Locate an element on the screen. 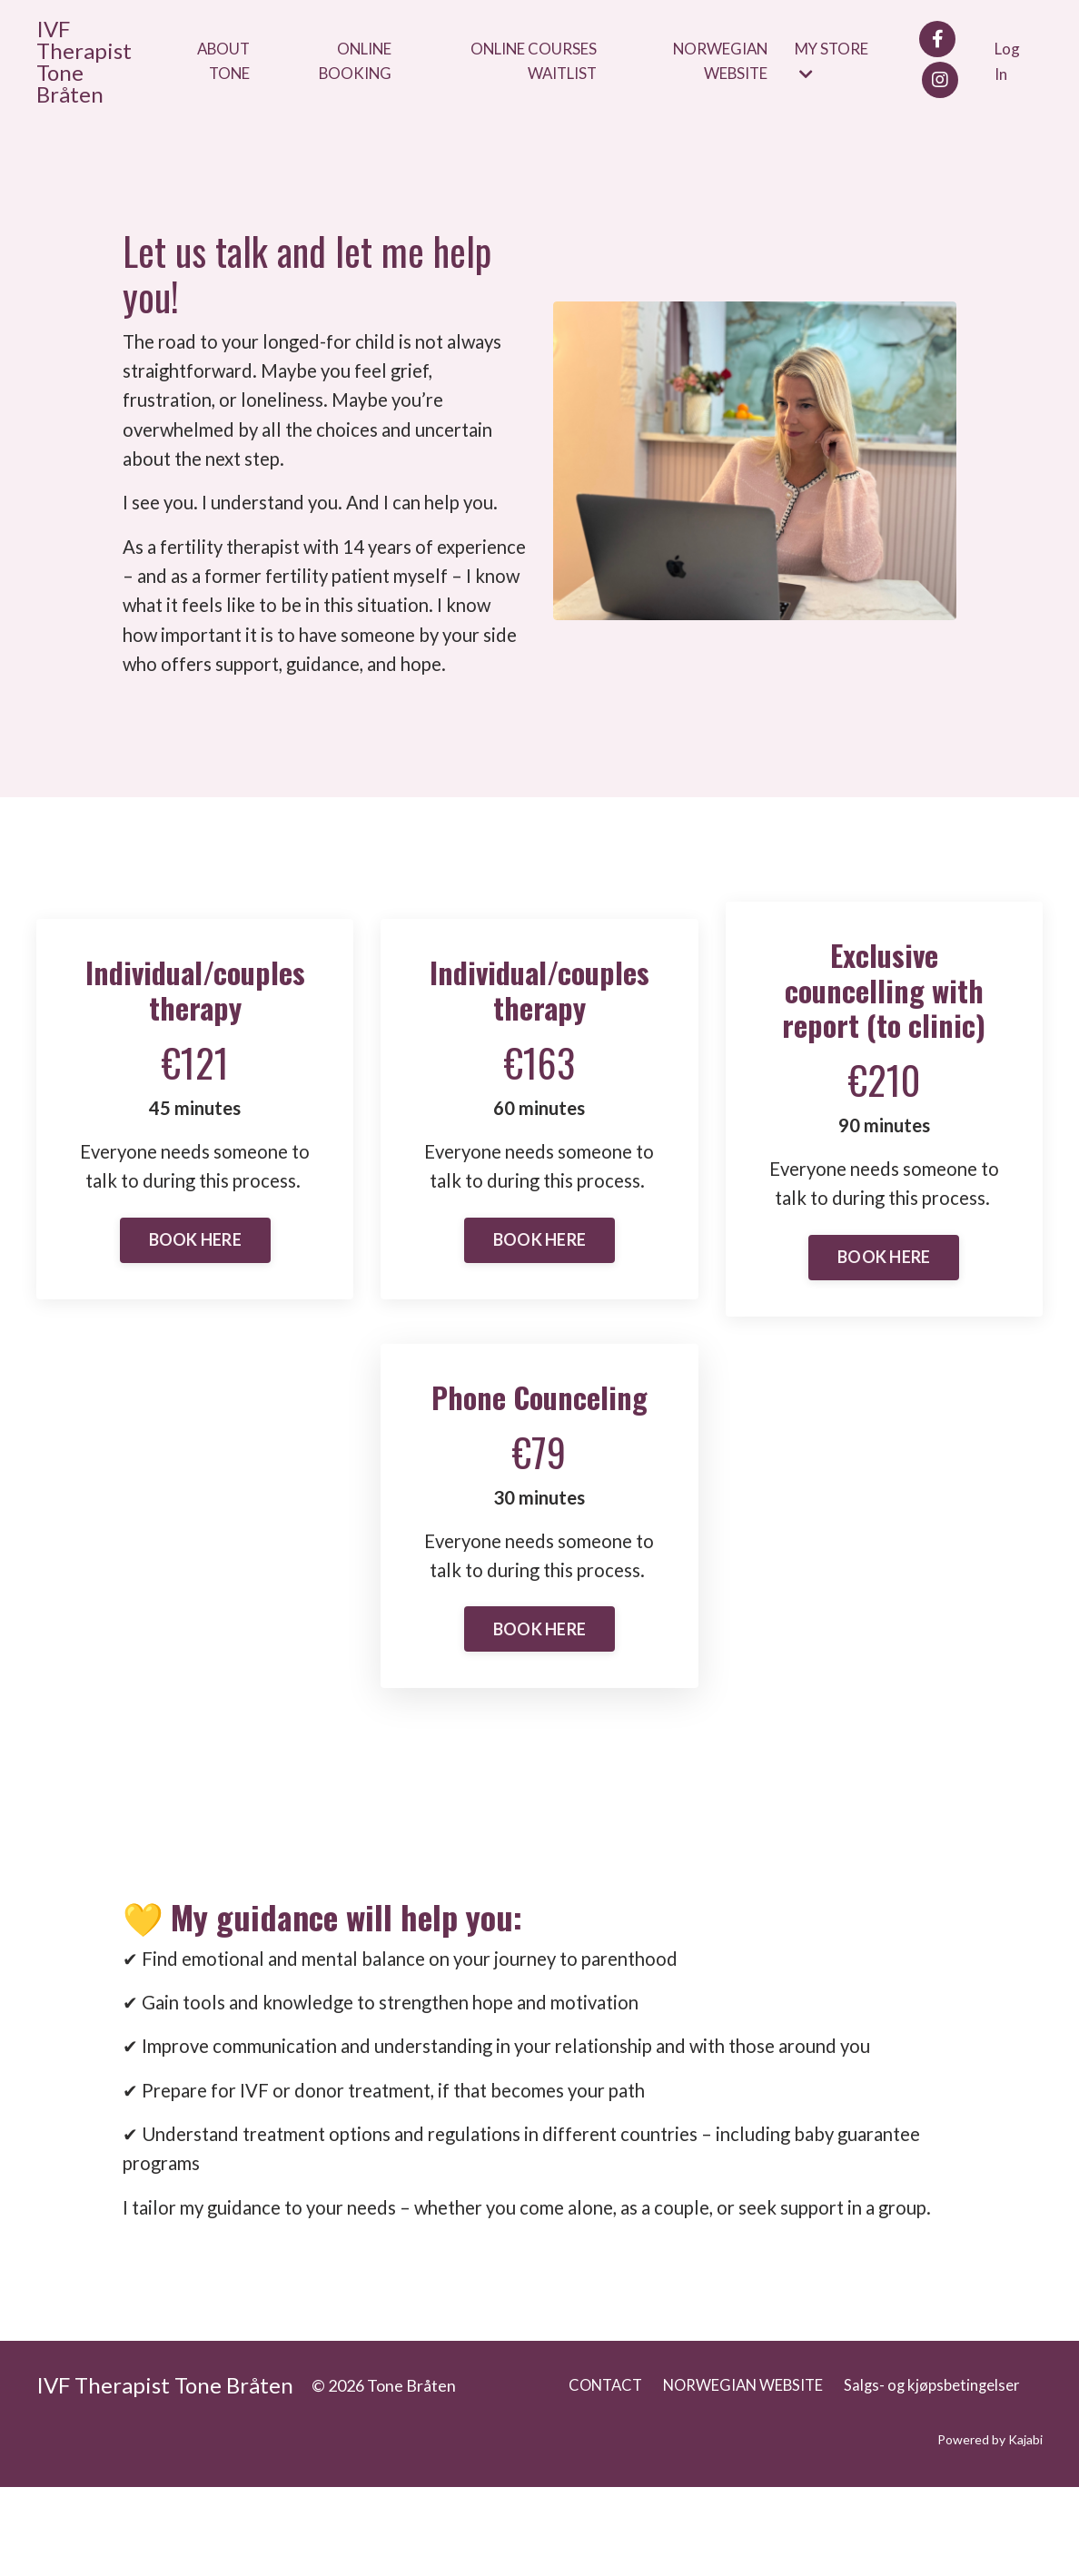 The image size is (1079, 2576). ABOUT TONE is located at coordinates (221, 61).